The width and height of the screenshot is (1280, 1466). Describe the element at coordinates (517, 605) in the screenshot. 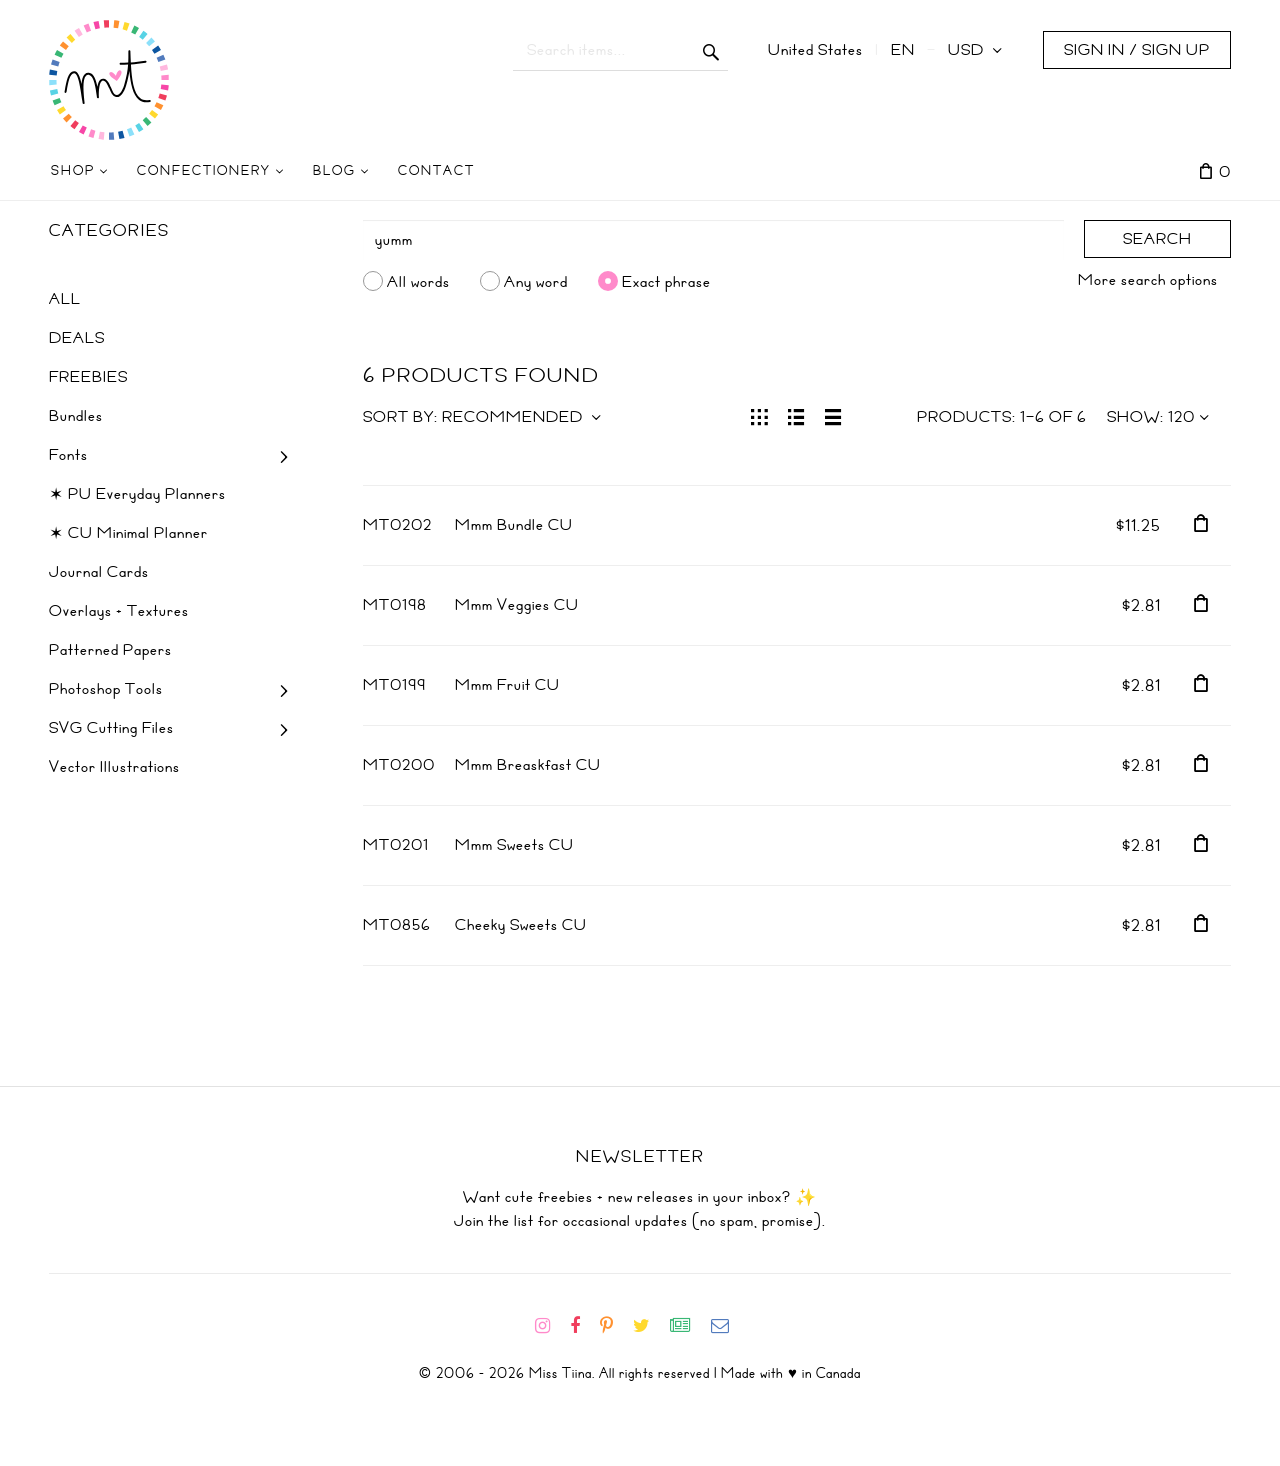

I see `Mmm Veggies CU` at that location.